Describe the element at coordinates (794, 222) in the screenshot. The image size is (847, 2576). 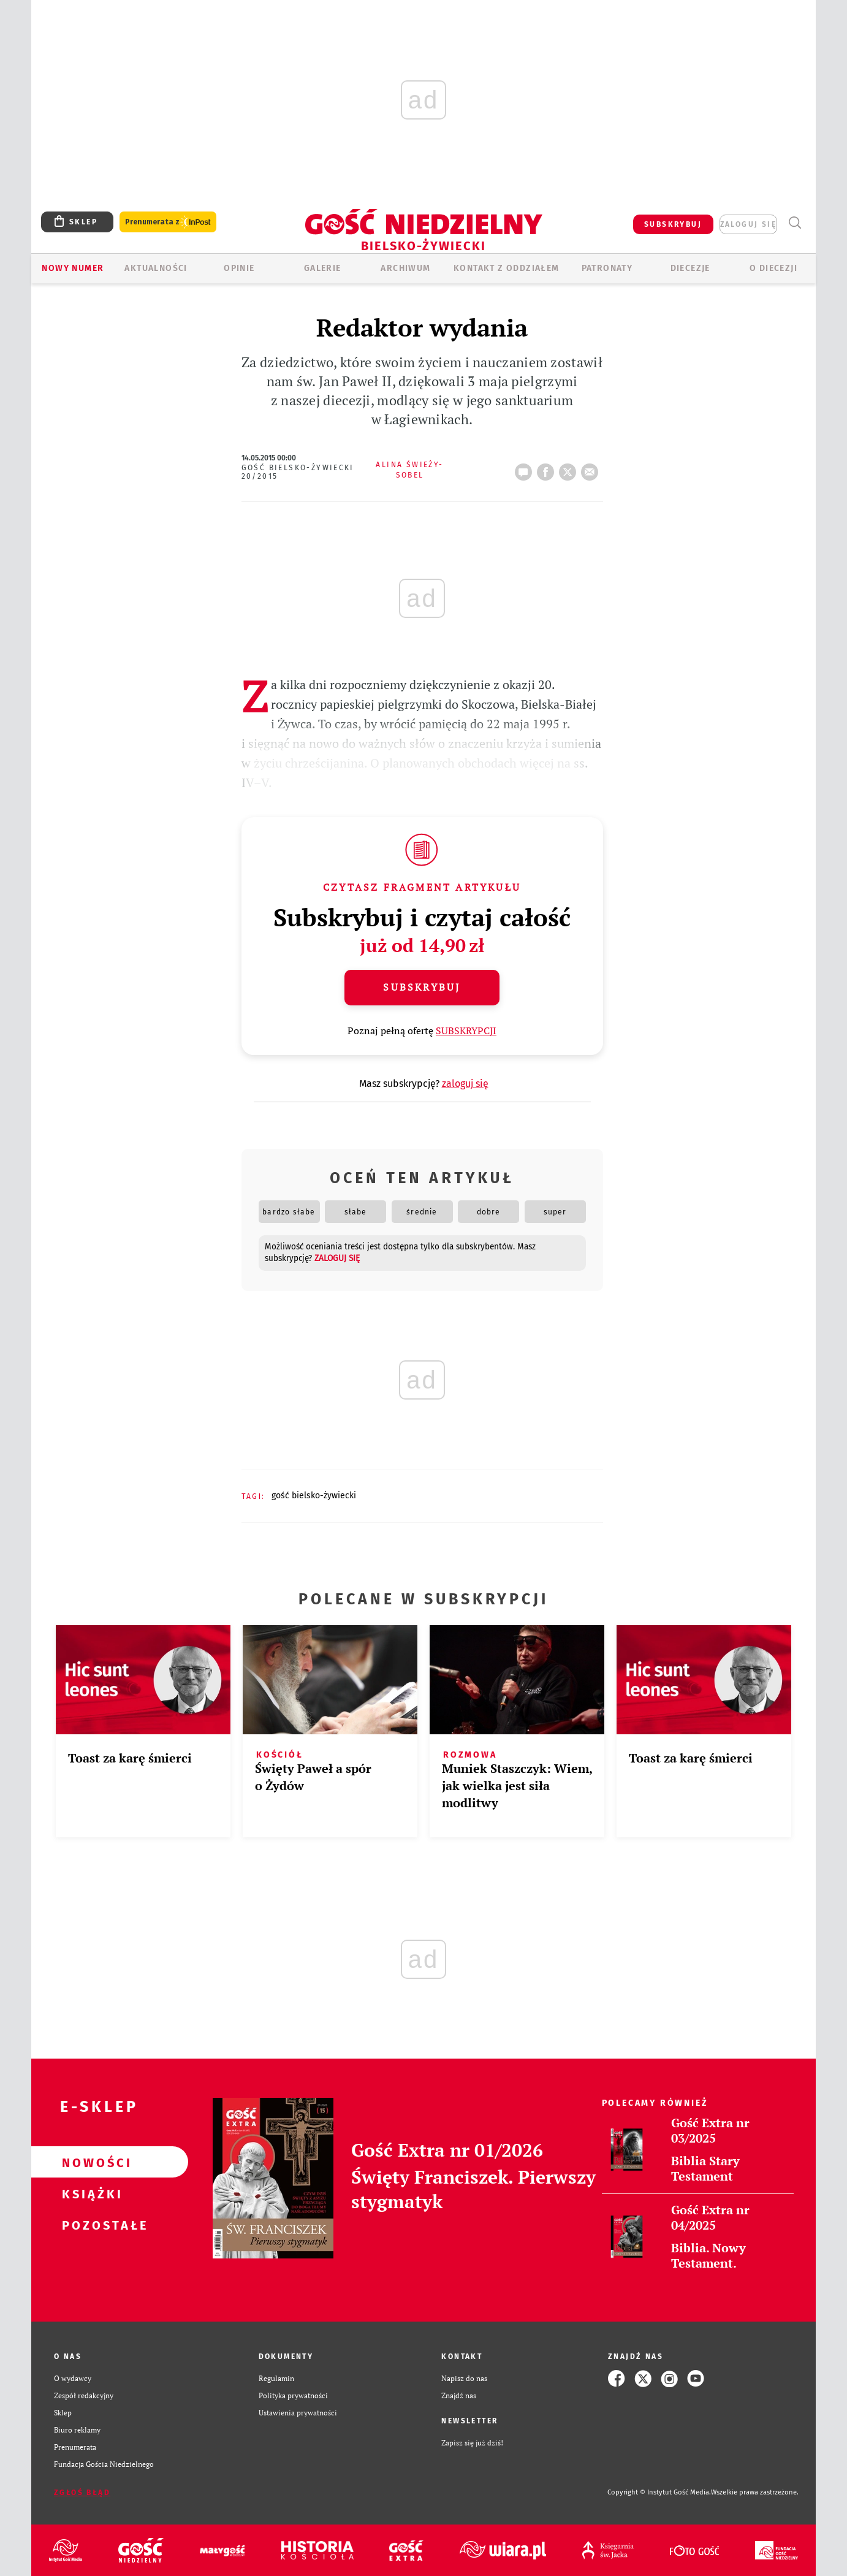
I see `Wyszukiwarka` at that location.